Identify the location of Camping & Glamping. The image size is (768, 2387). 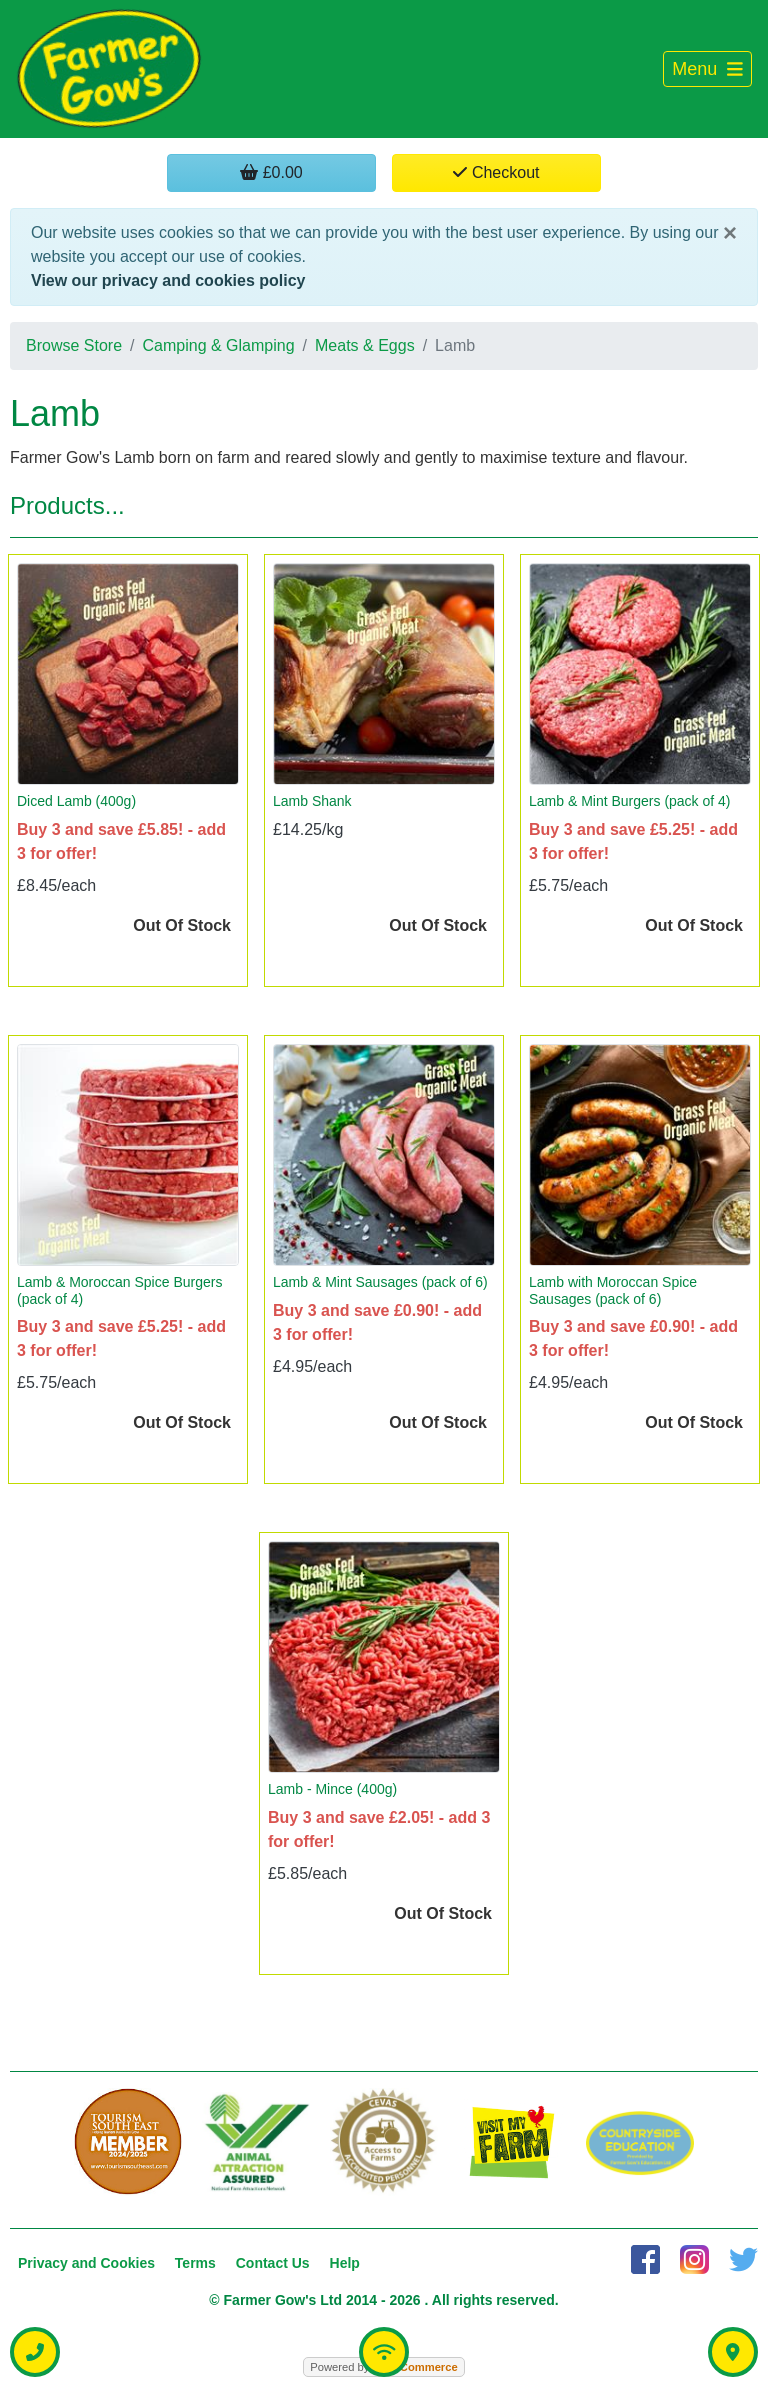
(219, 345).